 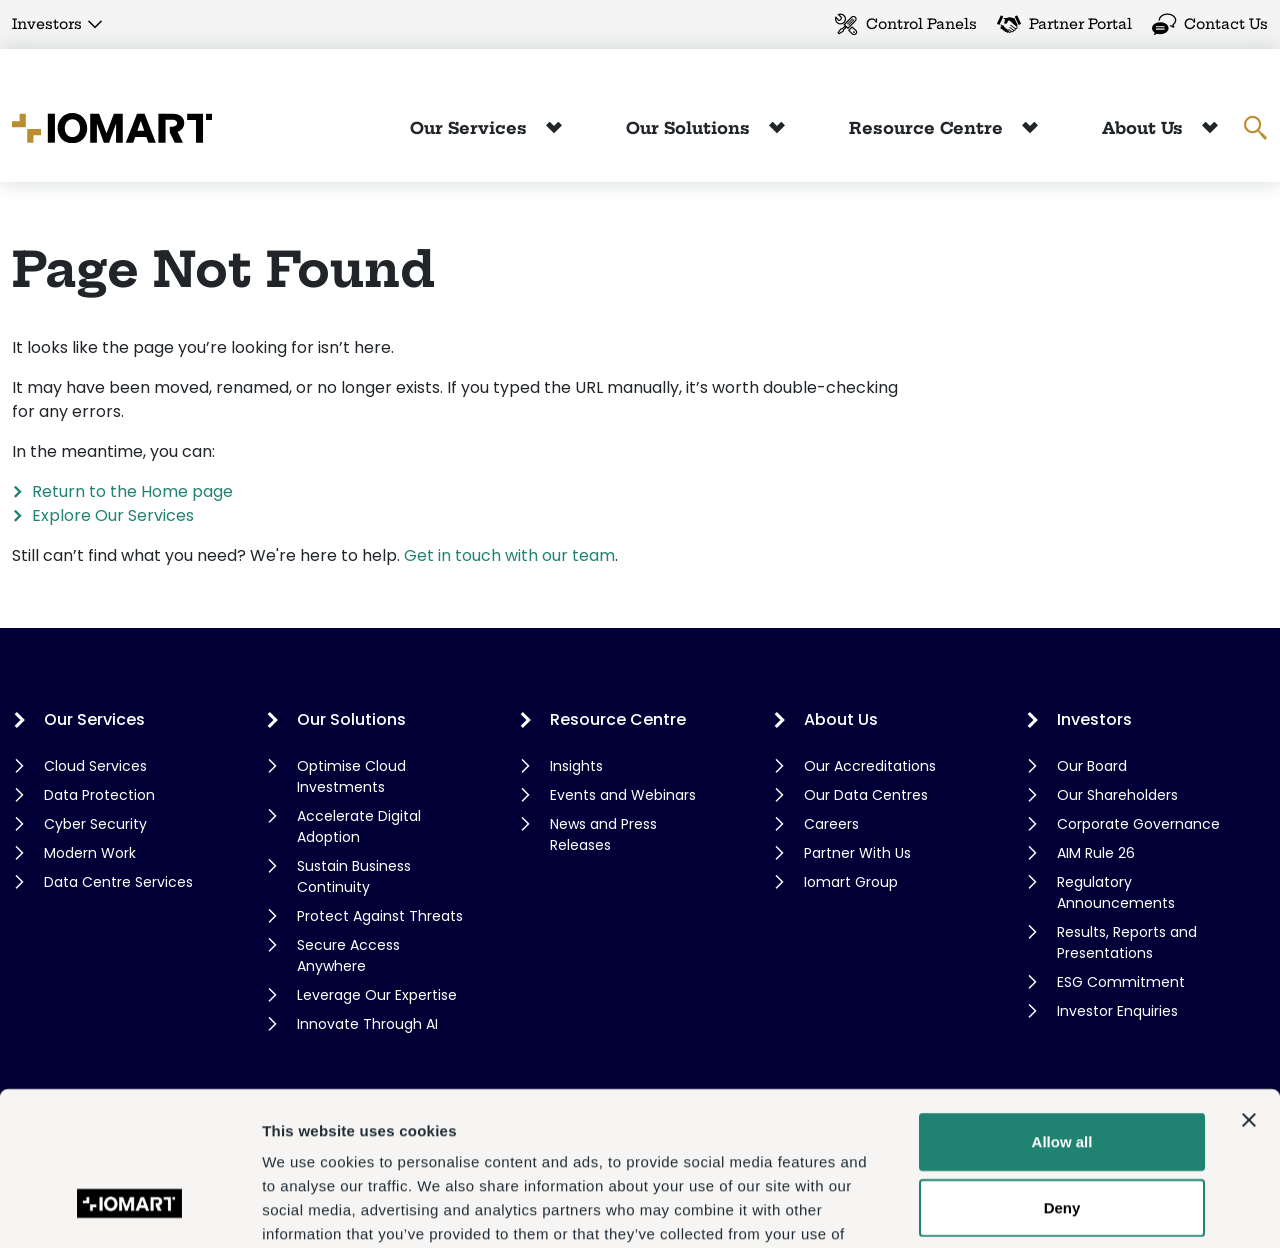 What do you see at coordinates (870, 766) in the screenshot?
I see `Our Accreditations` at bounding box center [870, 766].